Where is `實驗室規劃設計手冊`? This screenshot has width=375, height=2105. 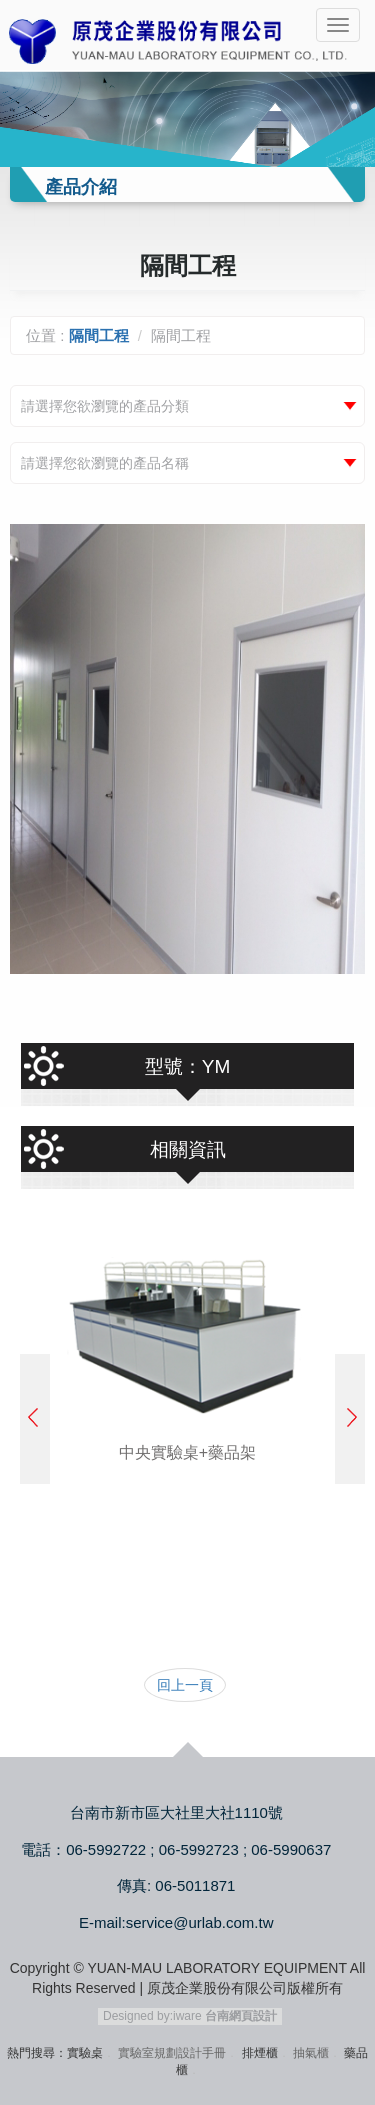
實驗室規劃設計手冊 is located at coordinates (172, 2053).